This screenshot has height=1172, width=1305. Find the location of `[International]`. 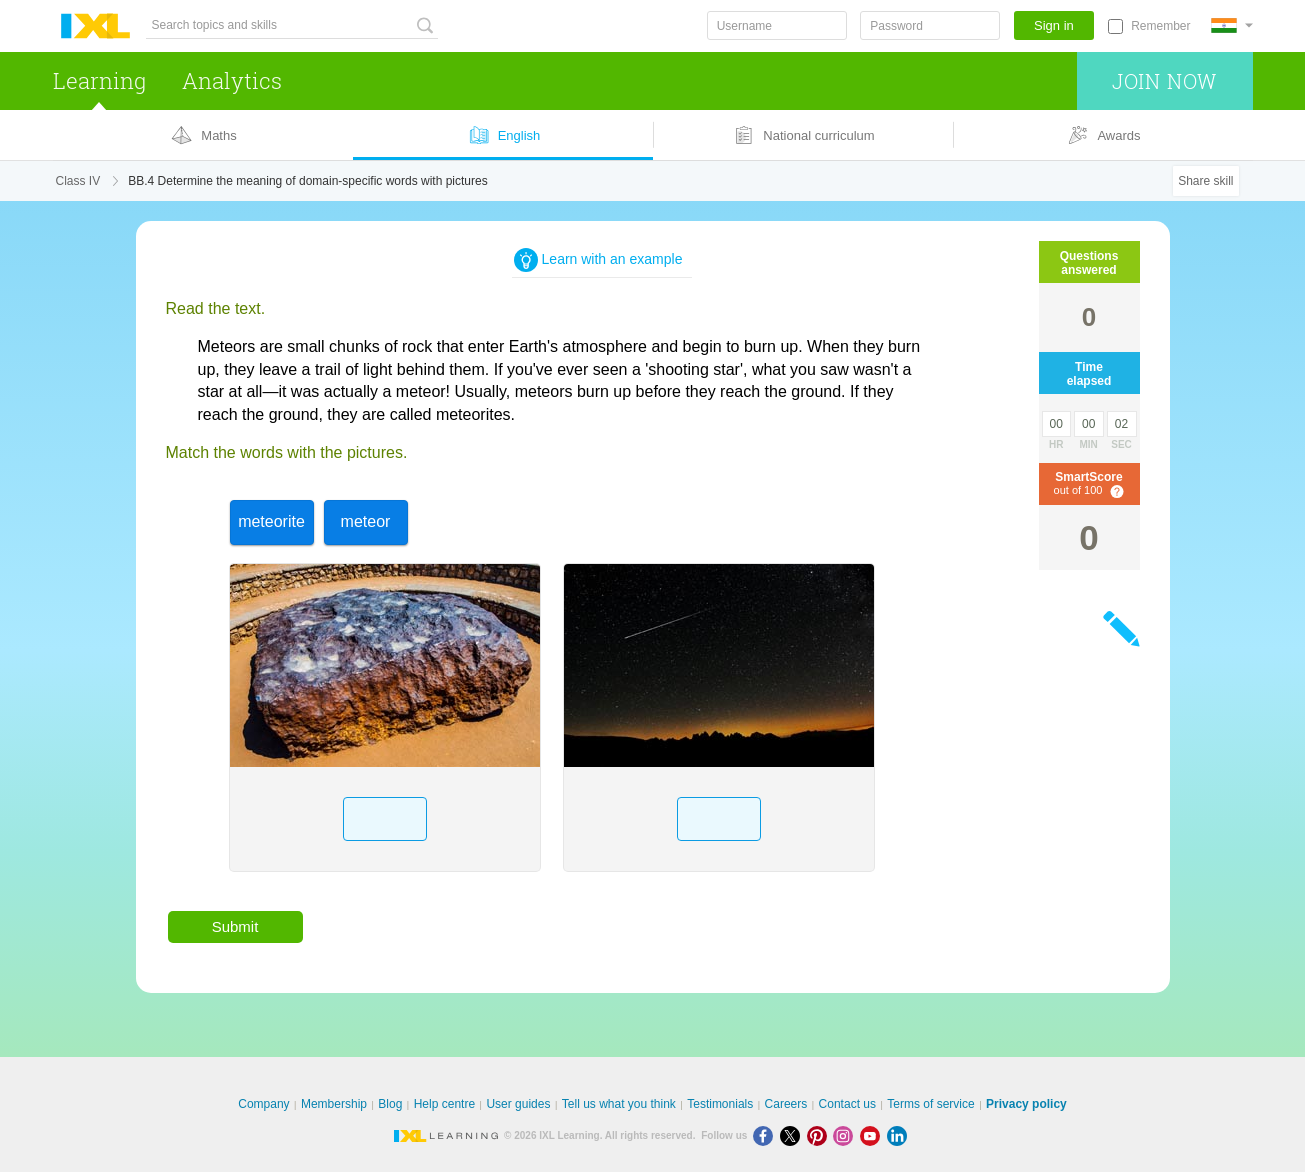

[International] is located at coordinates (1232, 25).